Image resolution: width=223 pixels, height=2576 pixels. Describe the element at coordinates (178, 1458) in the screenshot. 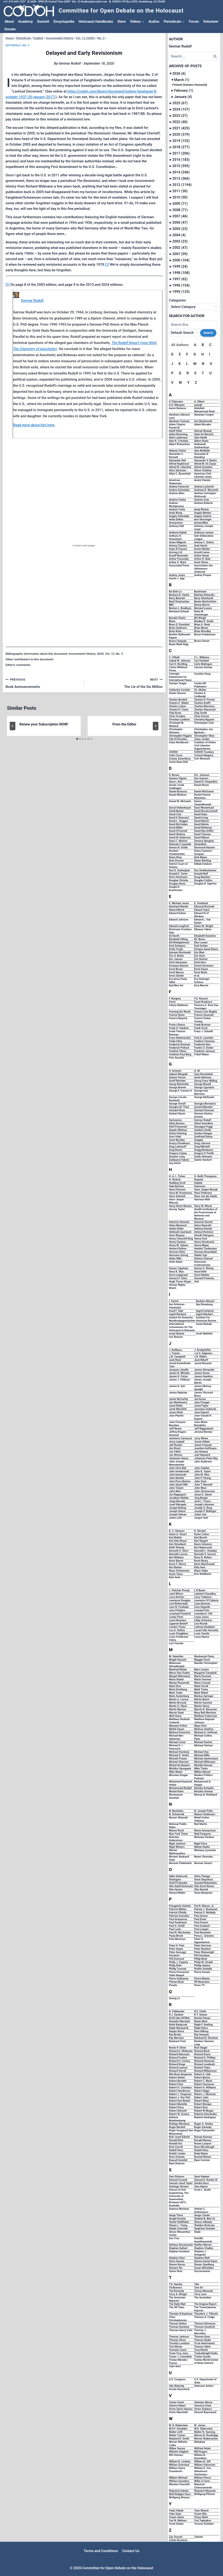

I see `Johannes Heyne` at that location.